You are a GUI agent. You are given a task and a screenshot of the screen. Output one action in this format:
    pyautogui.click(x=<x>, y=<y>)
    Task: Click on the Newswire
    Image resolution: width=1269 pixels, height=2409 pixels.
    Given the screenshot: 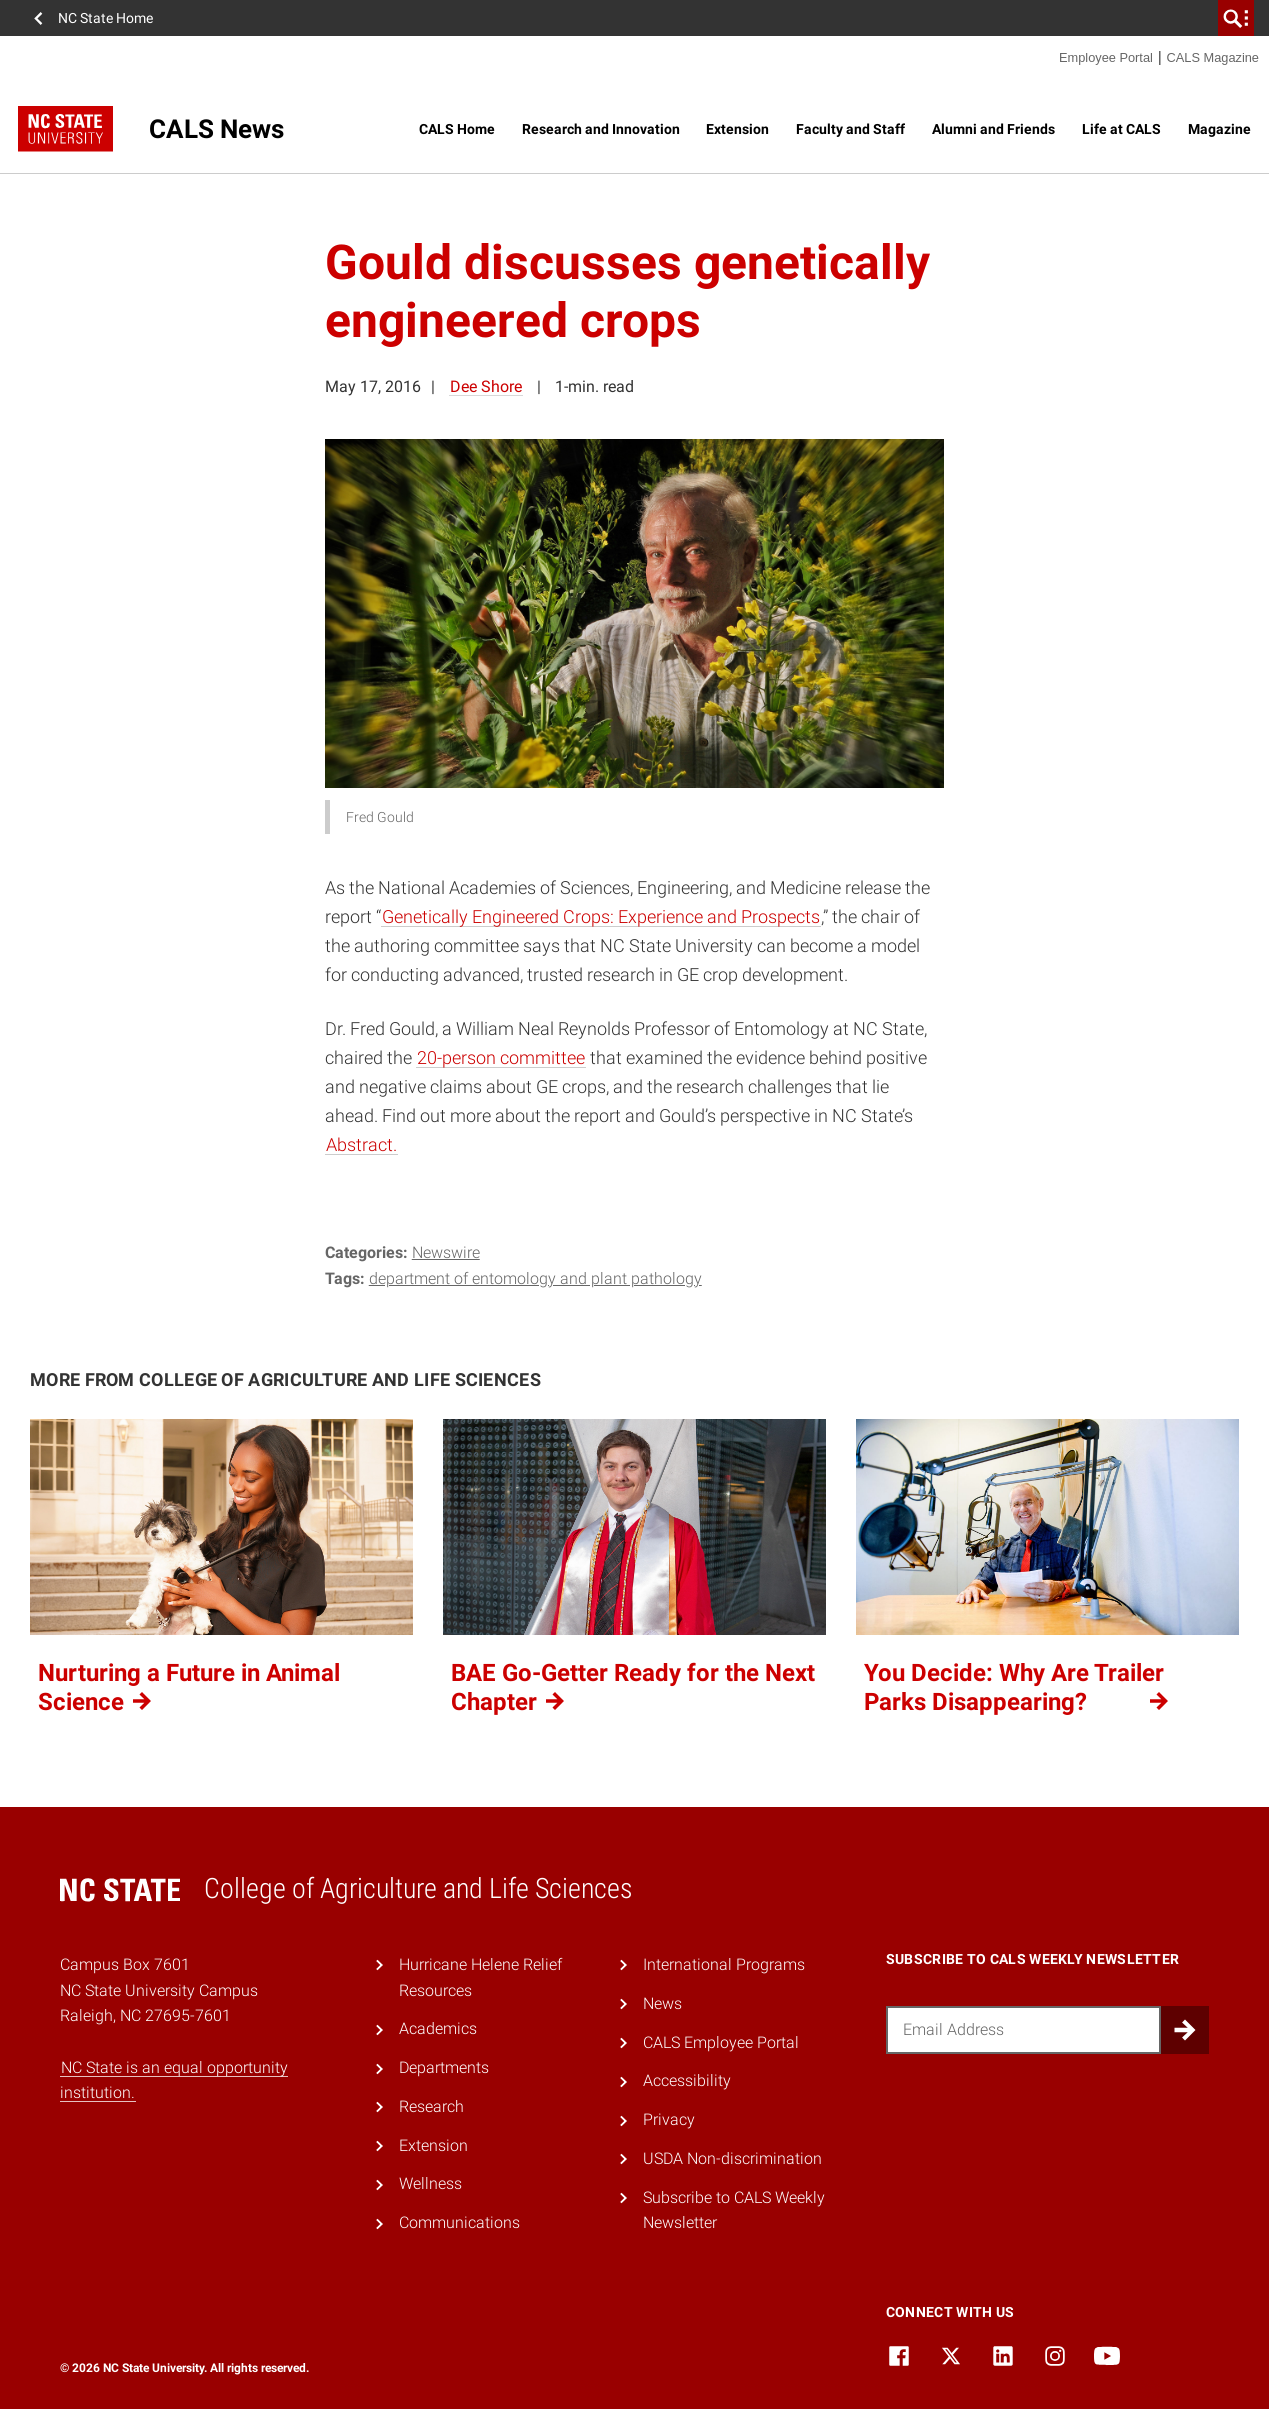 What is the action you would take?
    pyautogui.click(x=446, y=1252)
    